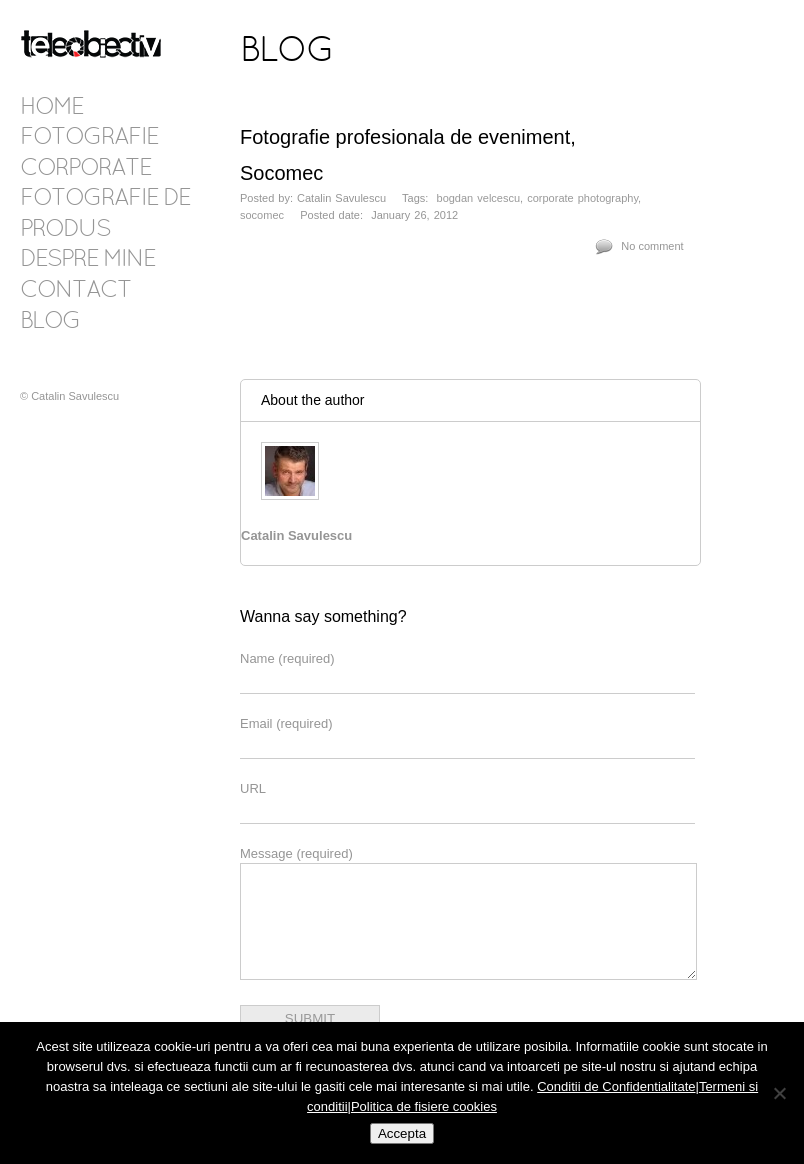 The image size is (804, 1164). What do you see at coordinates (253, 788) in the screenshot?
I see `URL` at bounding box center [253, 788].